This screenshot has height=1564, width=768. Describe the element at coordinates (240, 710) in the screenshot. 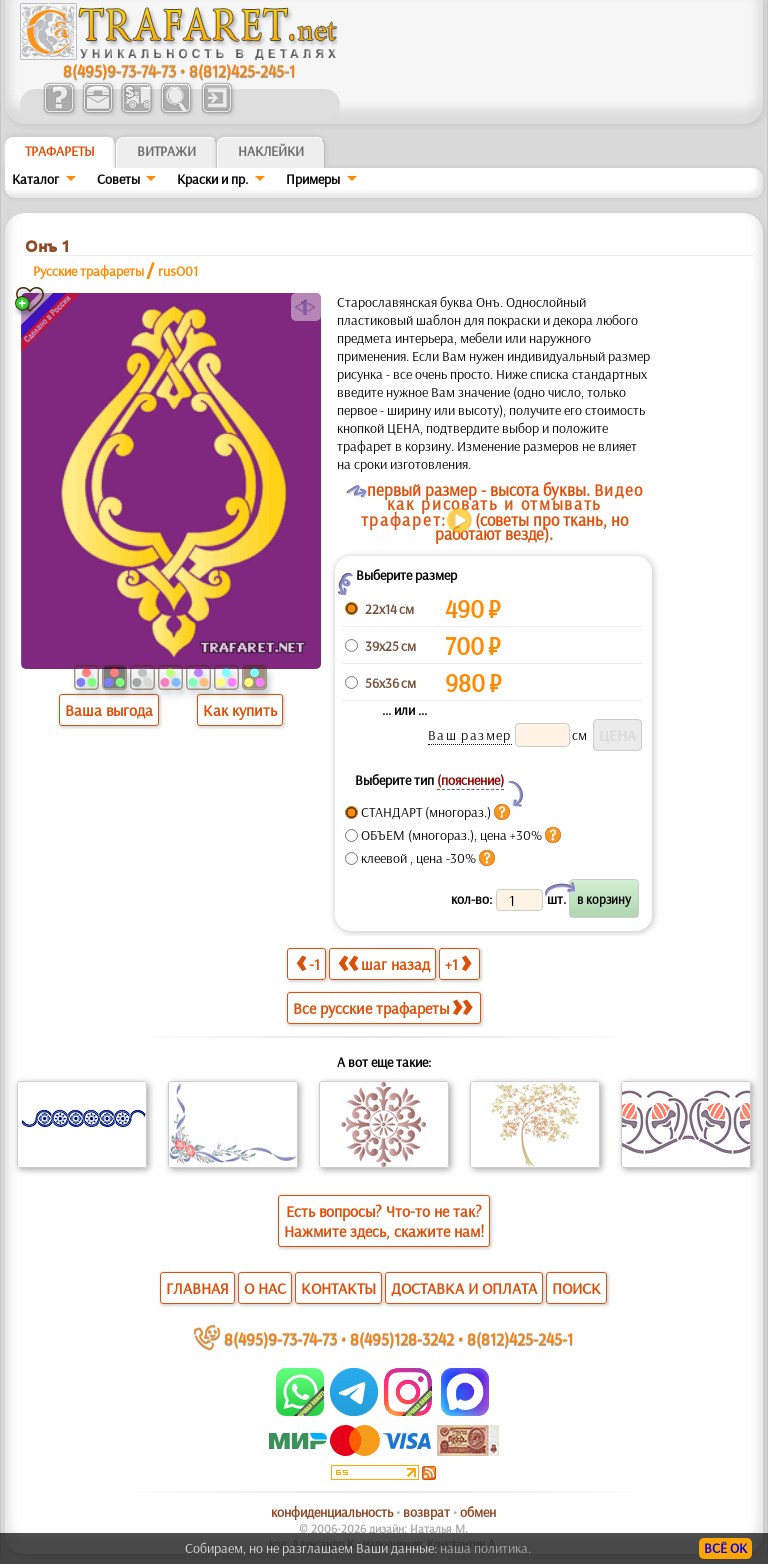

I see `Как купить` at that location.